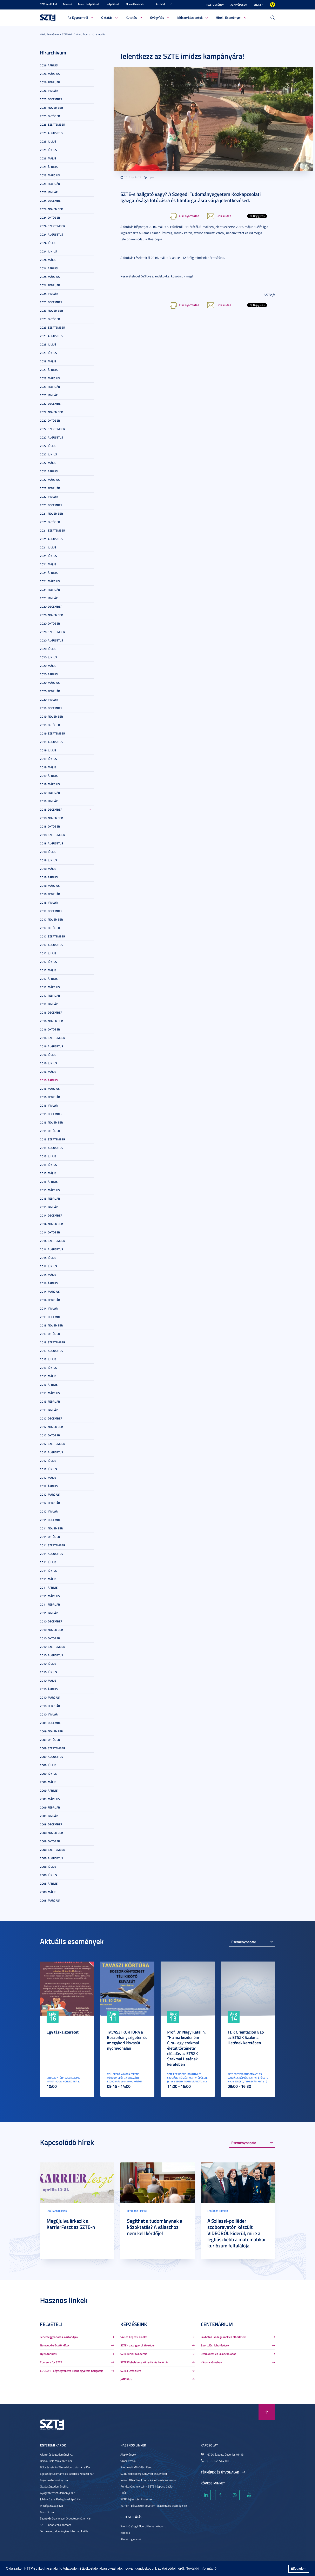 This screenshot has width=315, height=2576. I want to click on Szórakozás és kikapcsolódás, so click(218, 2354).